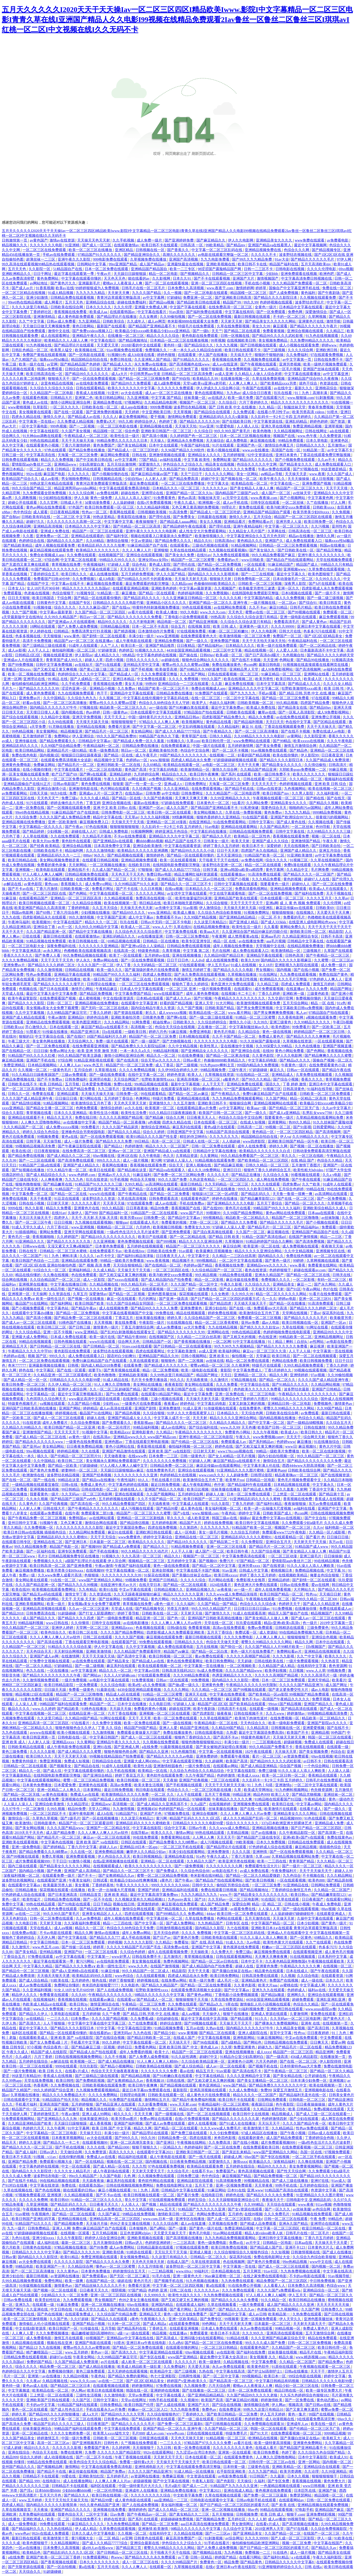  I want to click on 亚洲高清国产视频, so click(54, 2104).